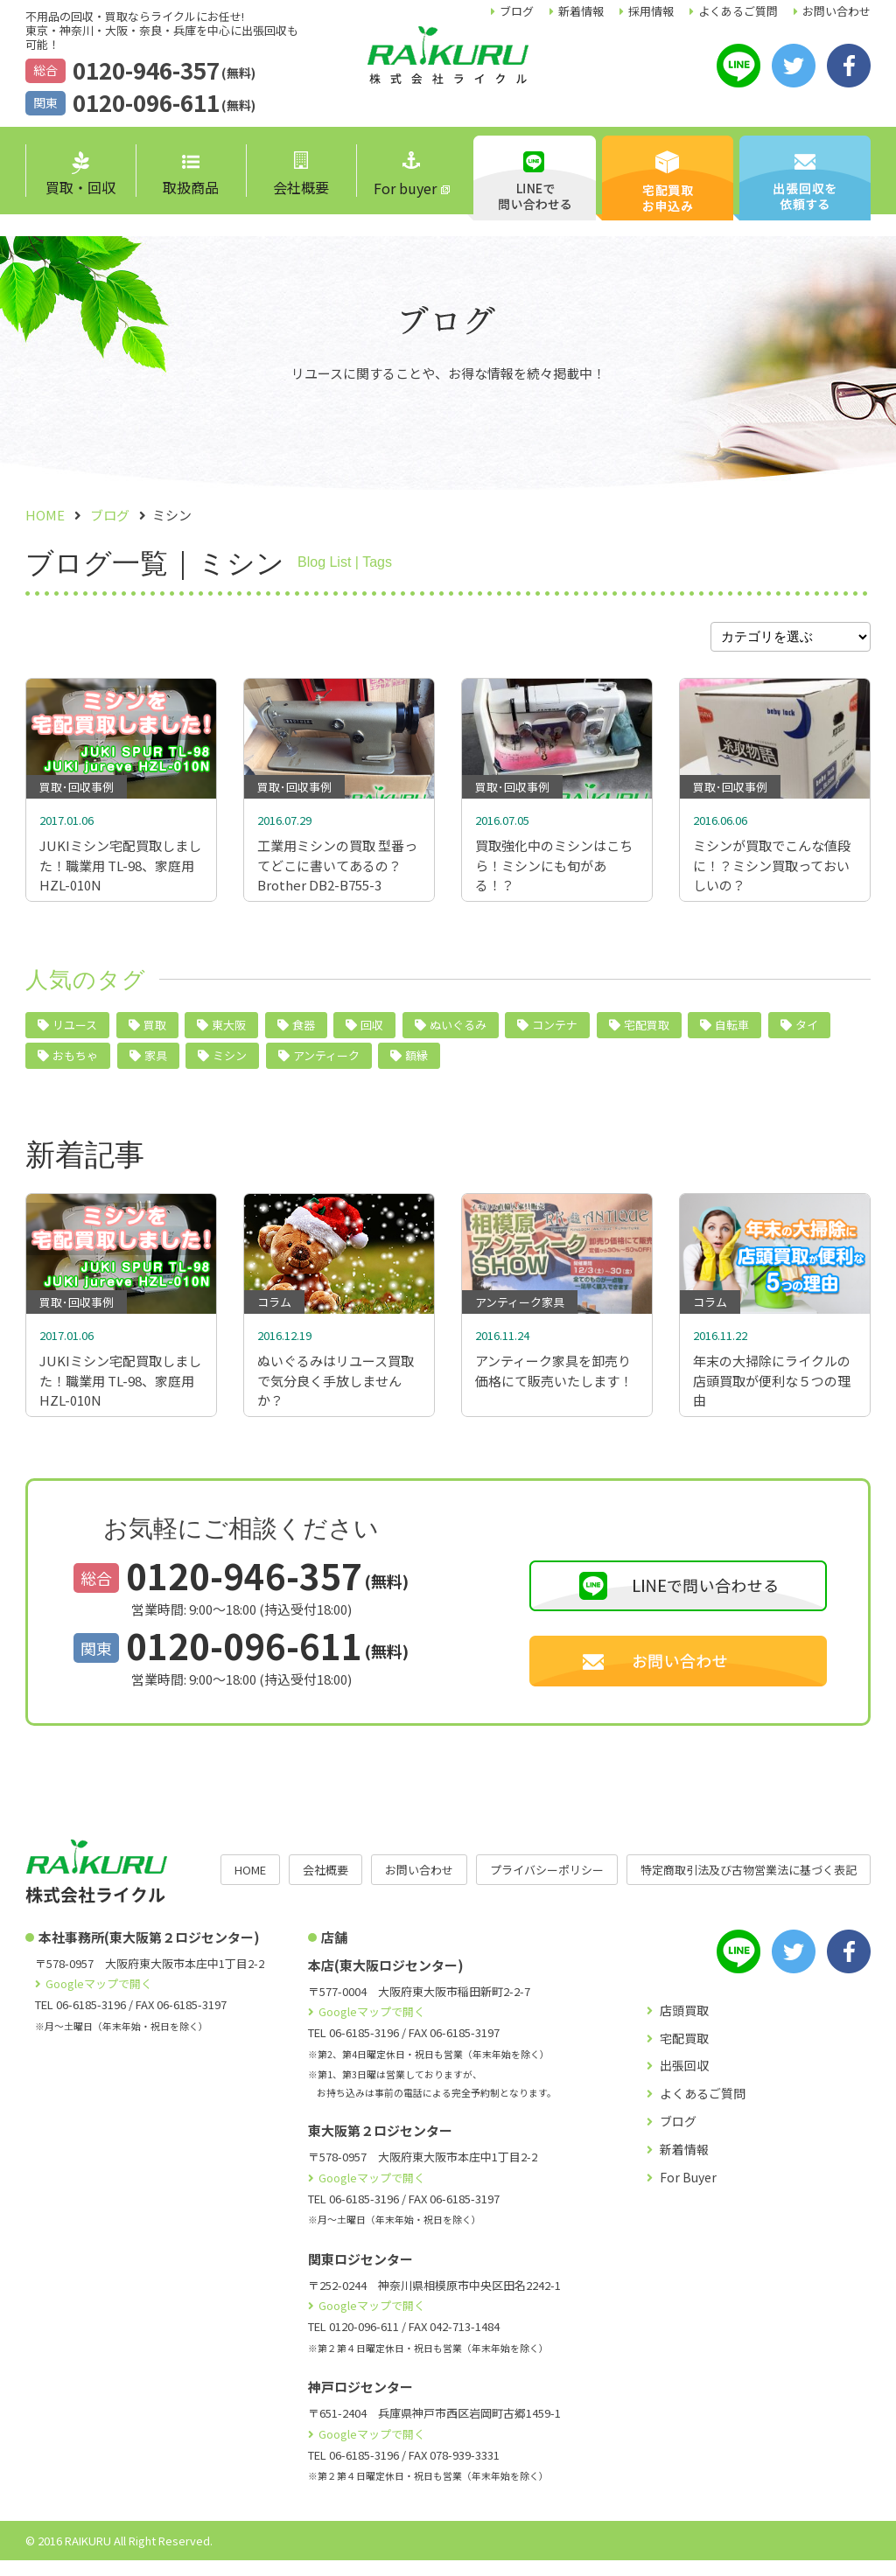 This screenshot has height=2576, width=896. I want to click on HOME, so click(250, 1885).